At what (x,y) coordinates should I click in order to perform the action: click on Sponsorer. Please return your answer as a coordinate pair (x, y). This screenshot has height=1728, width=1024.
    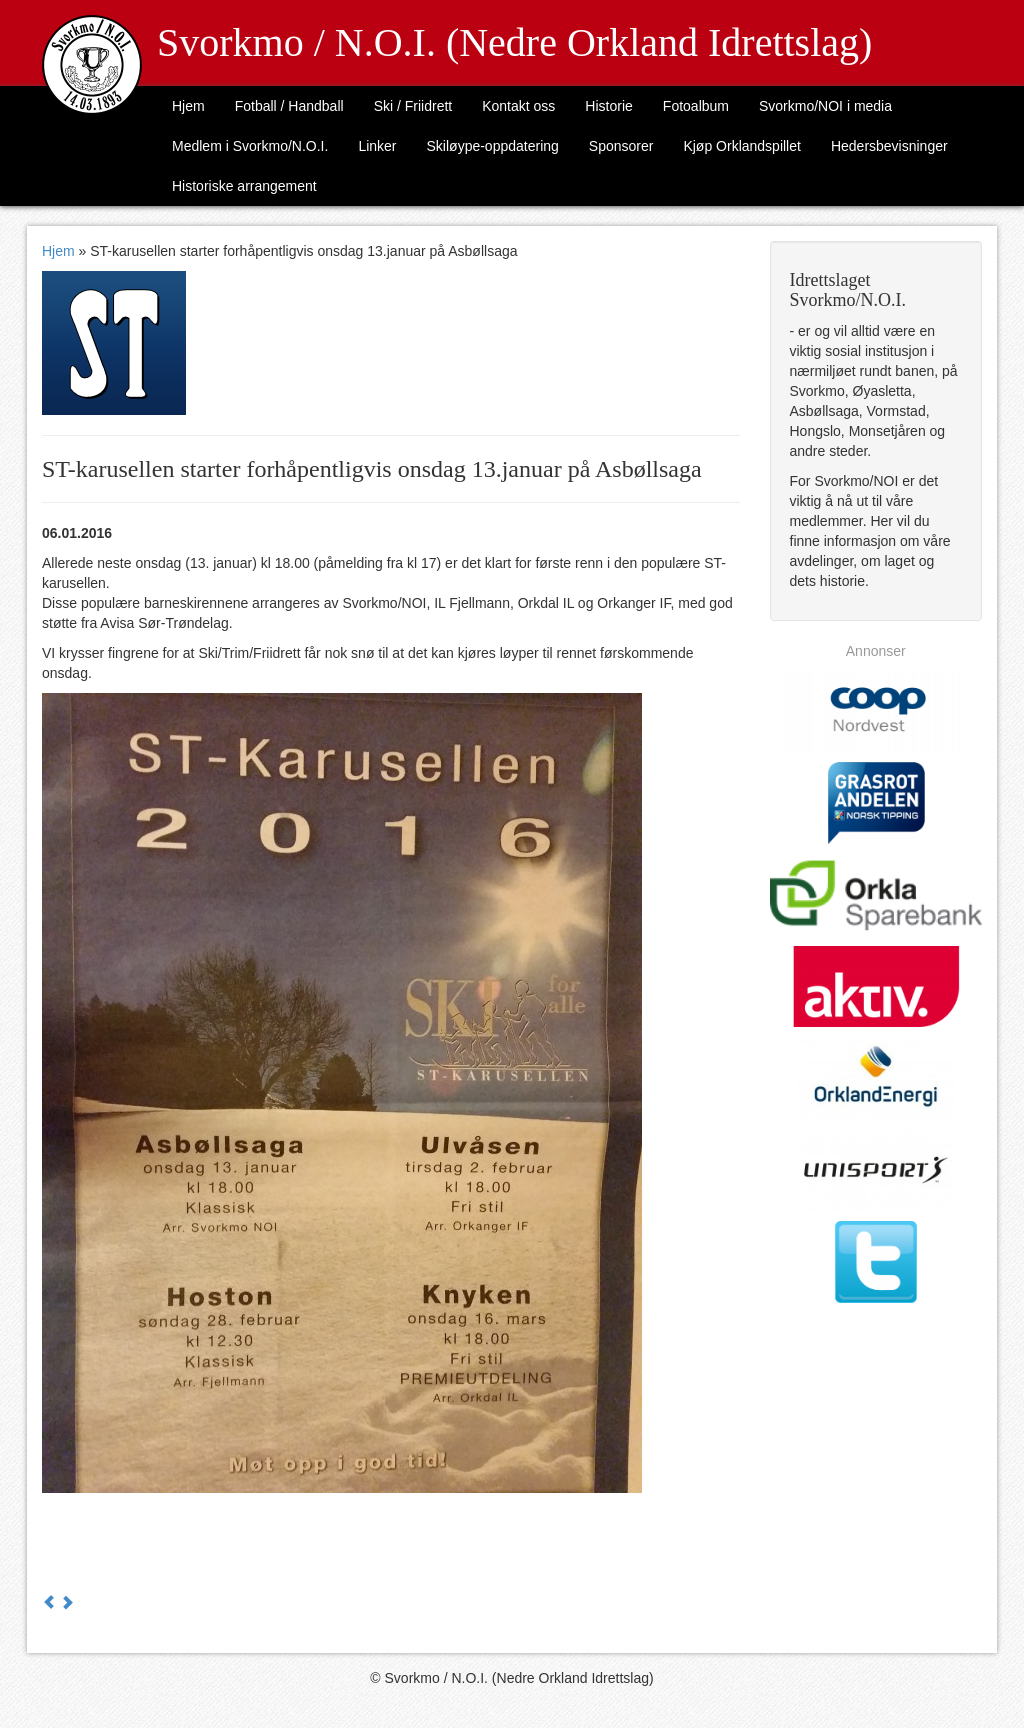
    Looking at the image, I should click on (621, 146).